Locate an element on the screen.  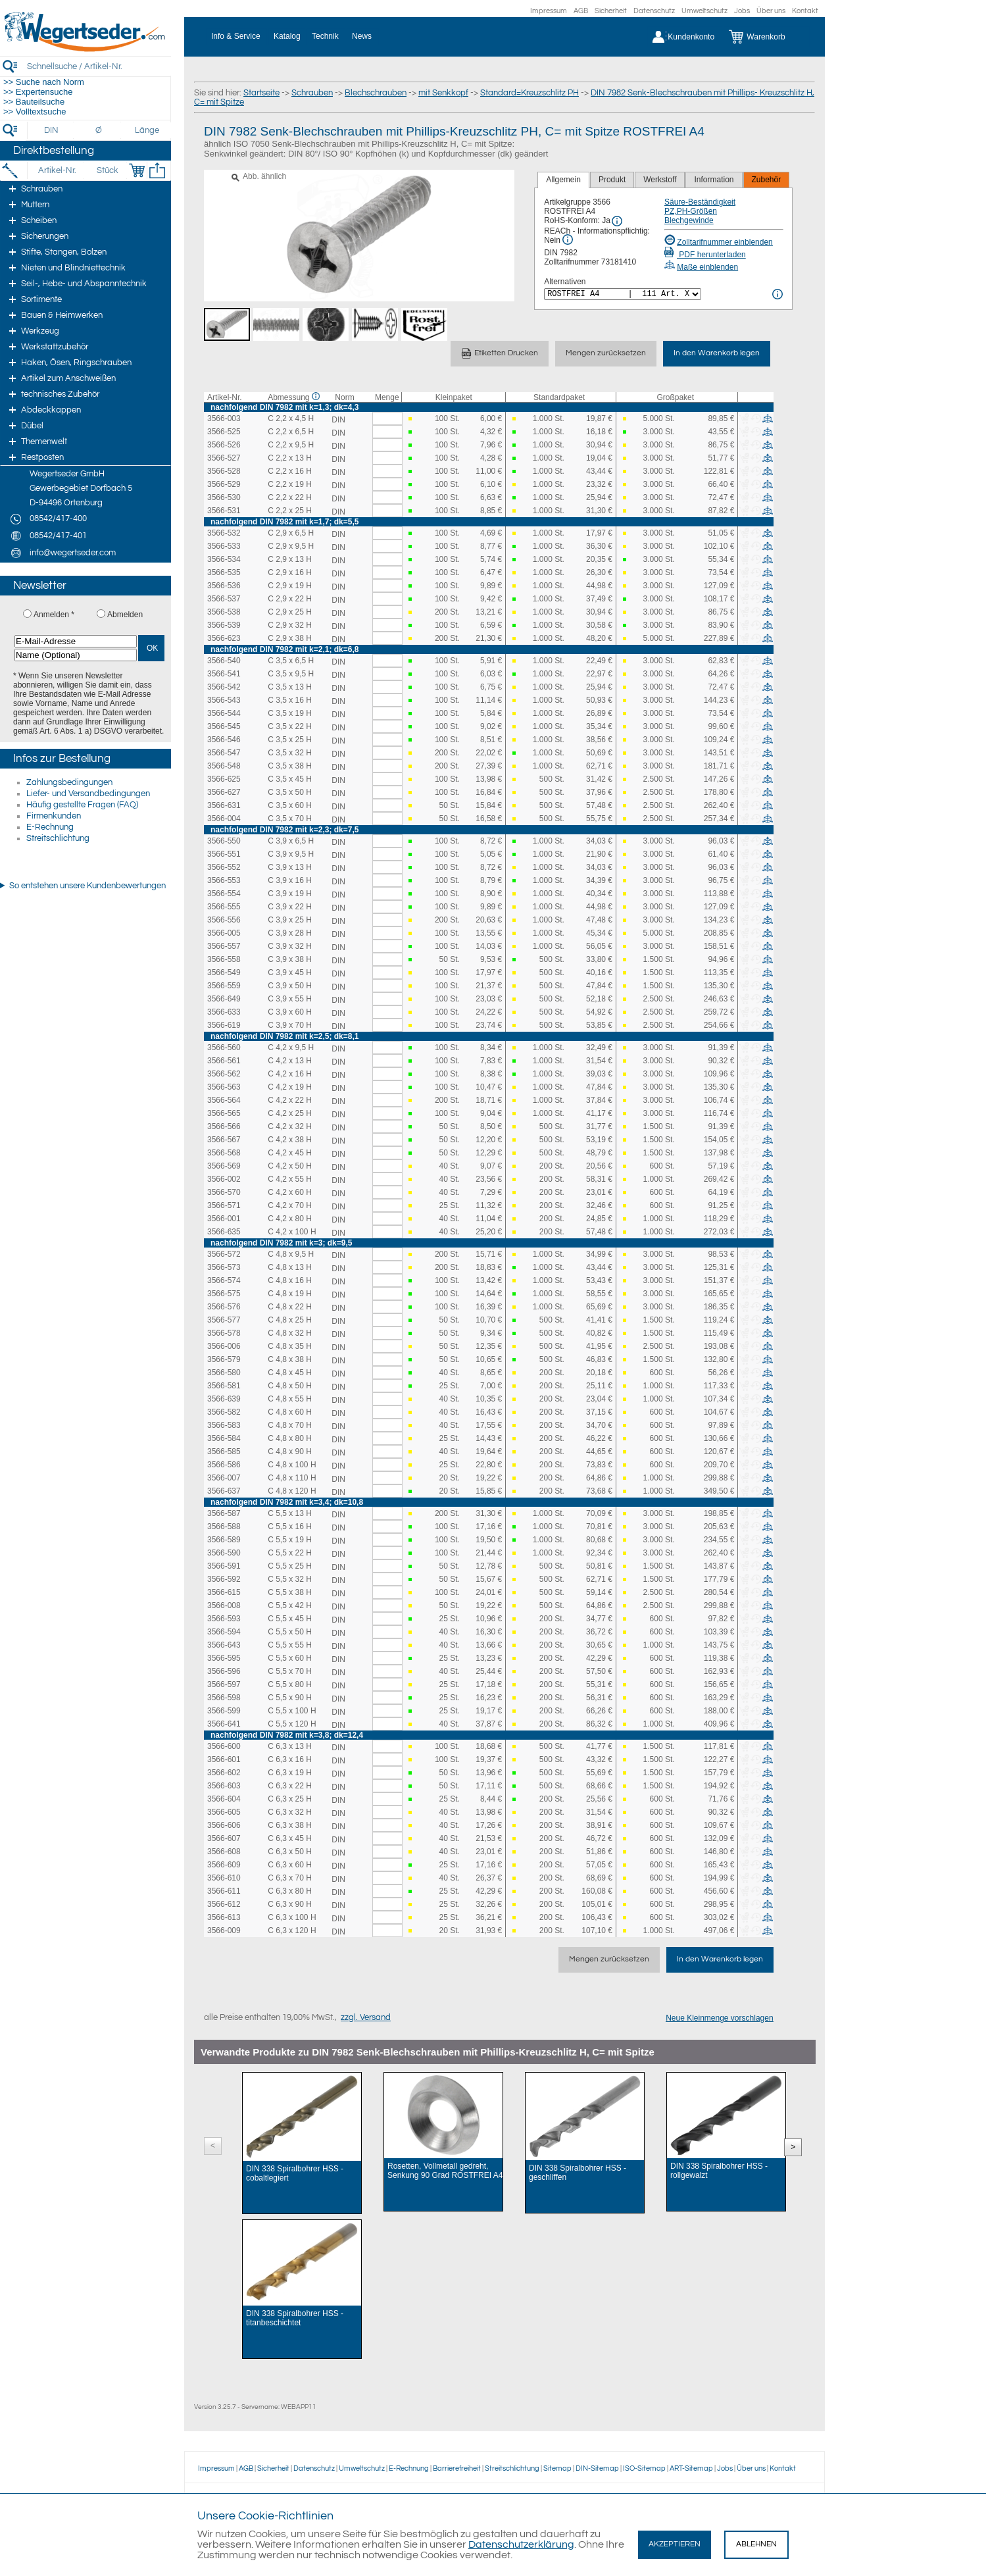
3566-603 is located at coordinates (224, 1785).